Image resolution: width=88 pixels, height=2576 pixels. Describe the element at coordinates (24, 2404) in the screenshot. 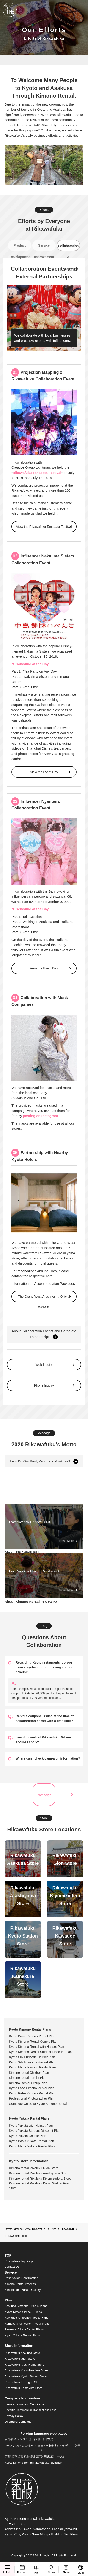

I see `Service Terms and Conditions` at that location.